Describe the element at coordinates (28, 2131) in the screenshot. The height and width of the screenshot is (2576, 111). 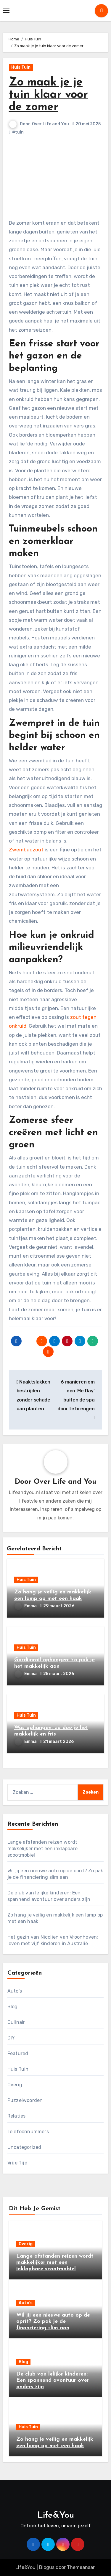
I see `Telefoonnummers` at that location.